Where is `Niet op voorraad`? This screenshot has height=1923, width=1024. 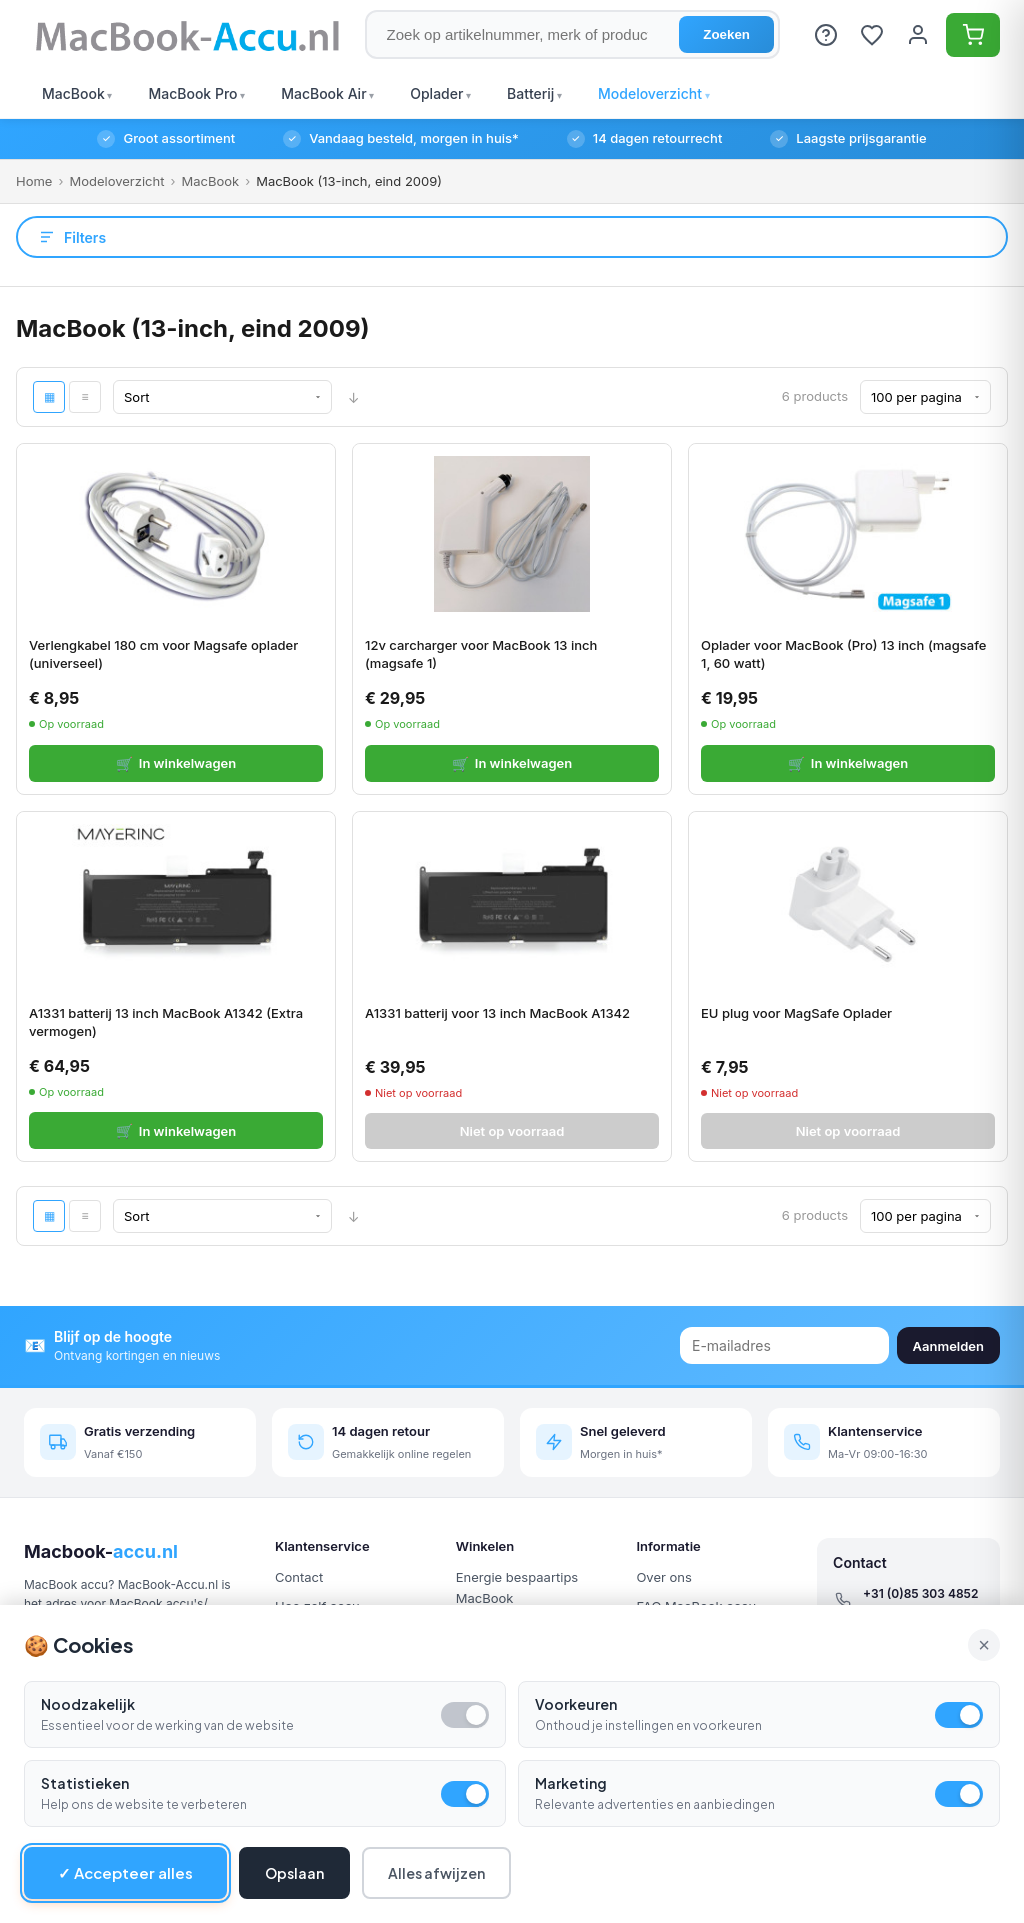 Niet op voorraad is located at coordinates (512, 1131).